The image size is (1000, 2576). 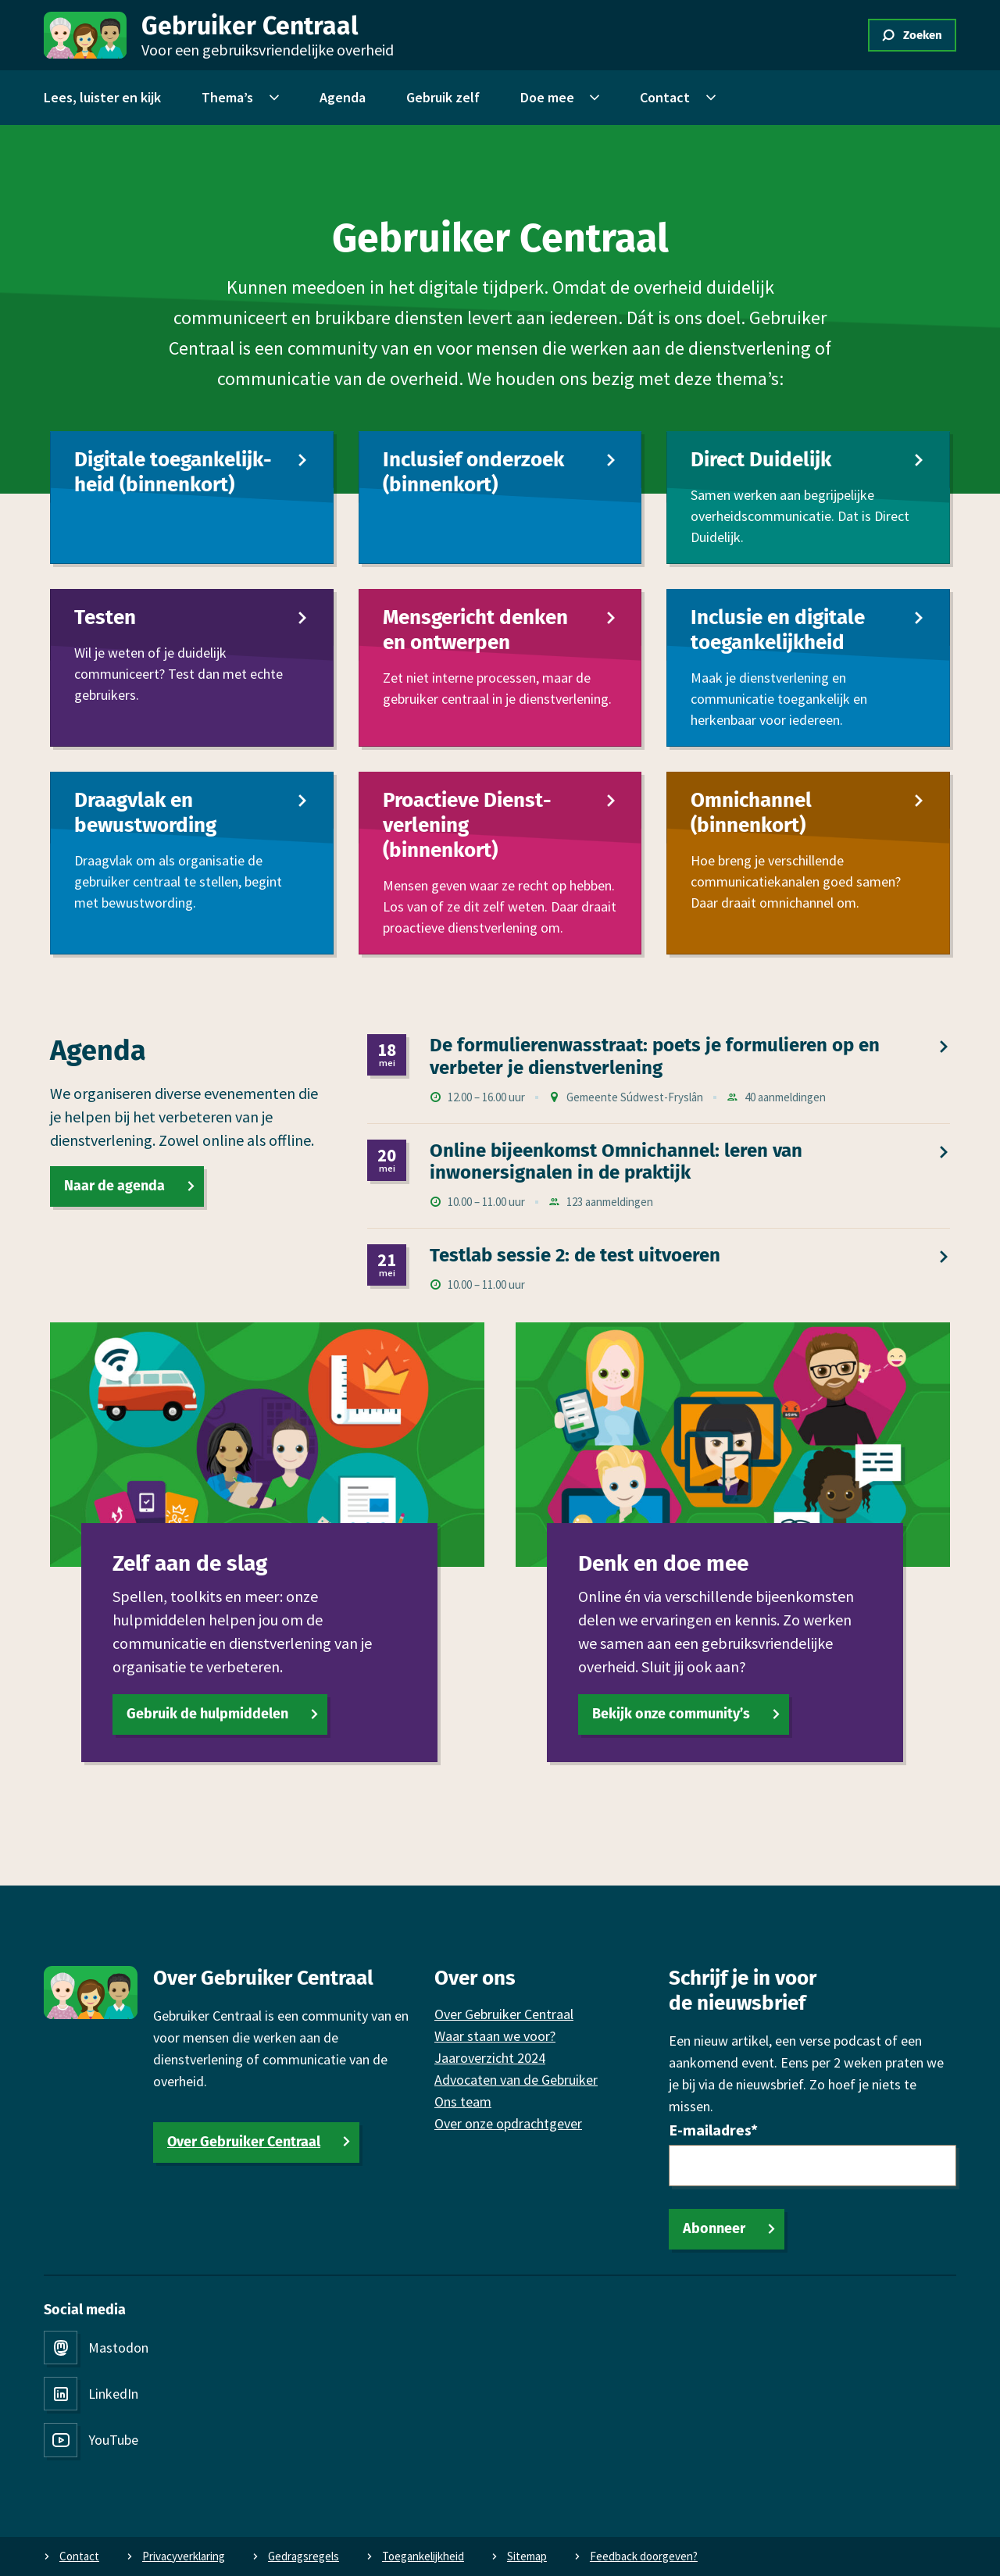 I want to click on Bekijk onze community’s, so click(x=671, y=1714).